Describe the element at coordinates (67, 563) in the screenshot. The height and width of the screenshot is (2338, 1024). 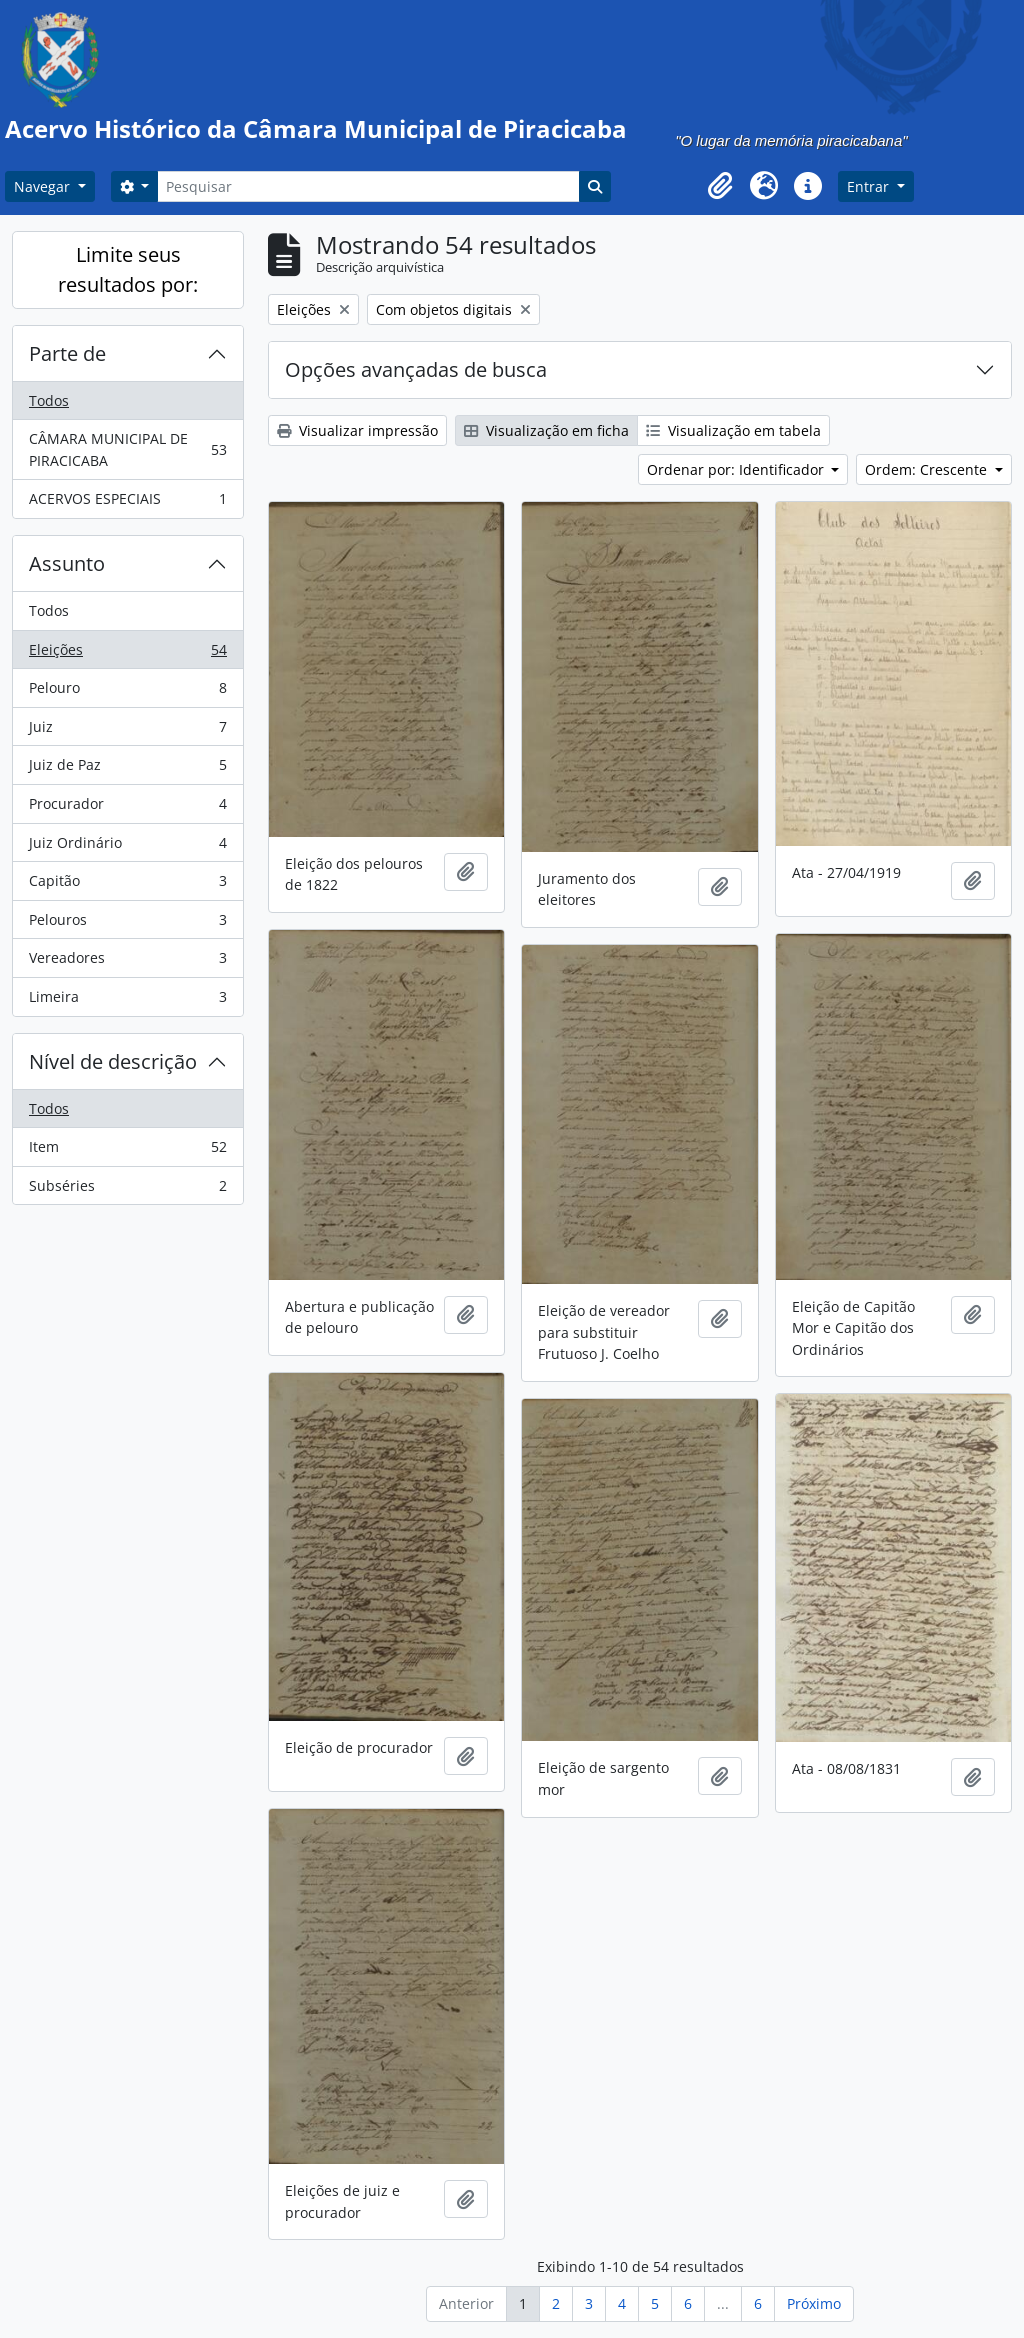
I see `Assunto` at that location.